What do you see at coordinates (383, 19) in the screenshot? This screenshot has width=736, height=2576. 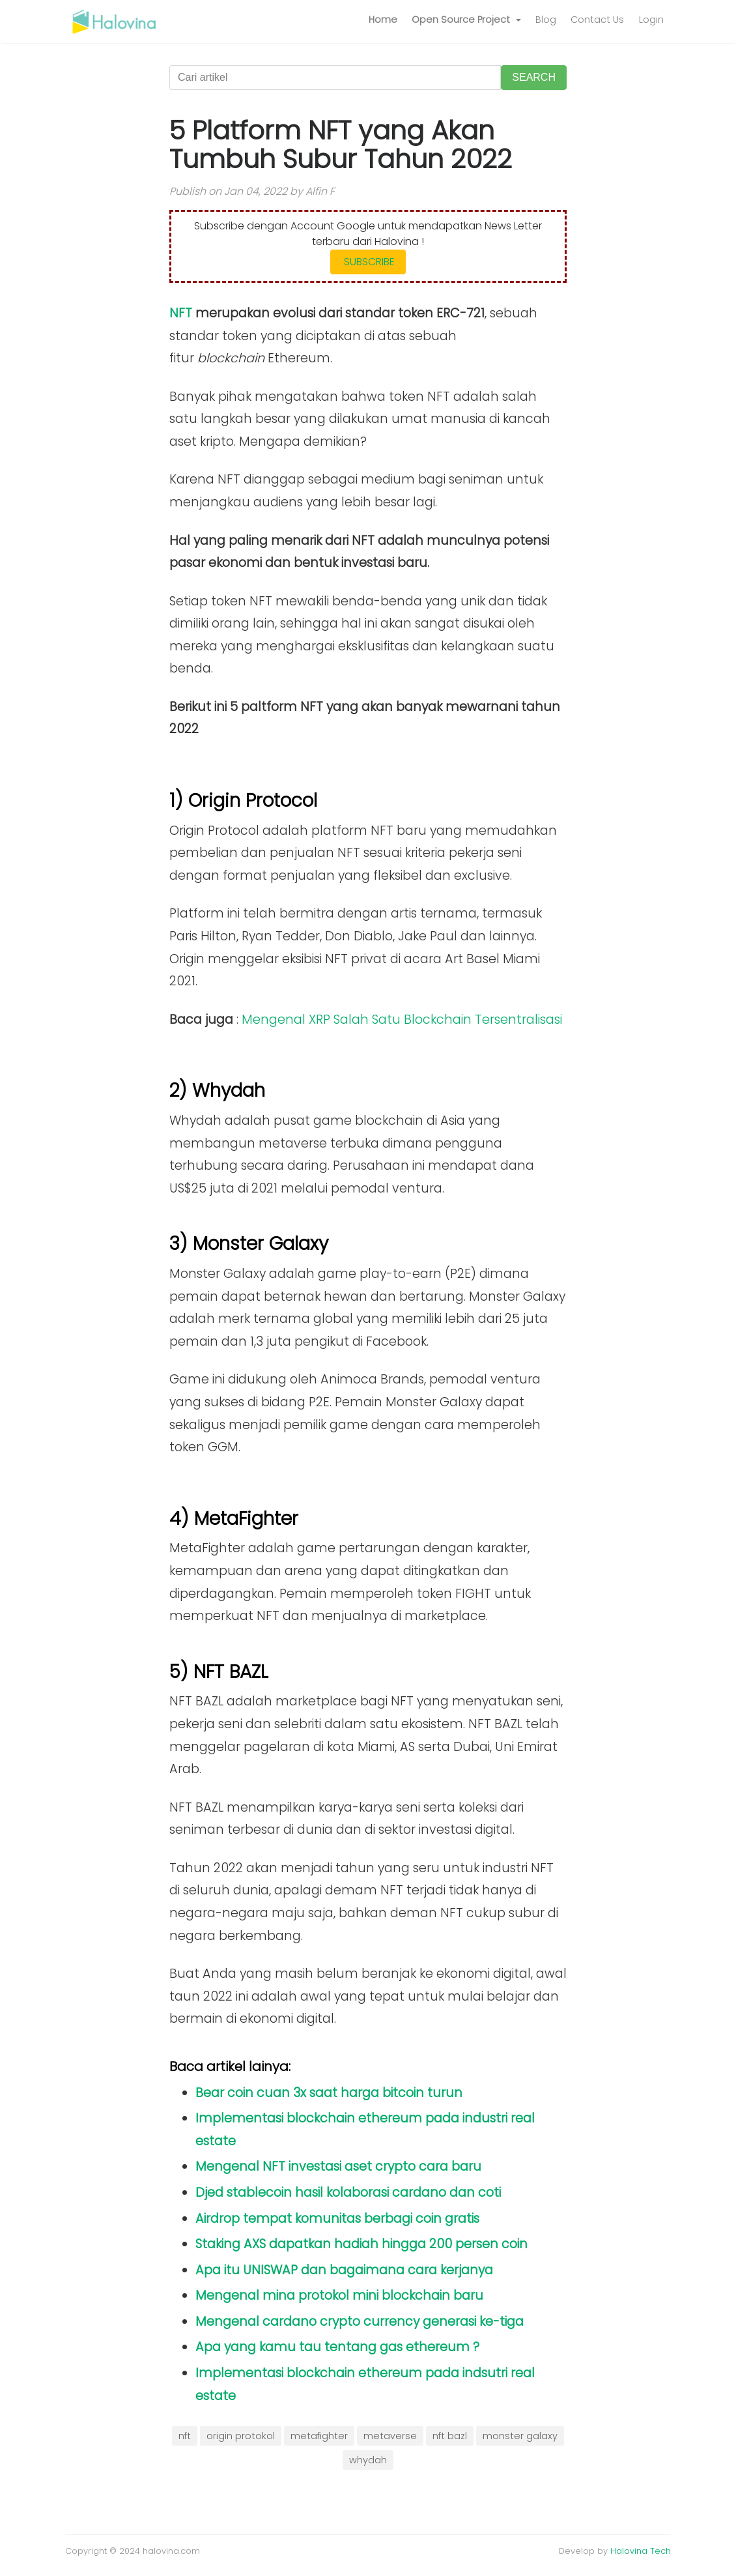 I see `Home` at bounding box center [383, 19].